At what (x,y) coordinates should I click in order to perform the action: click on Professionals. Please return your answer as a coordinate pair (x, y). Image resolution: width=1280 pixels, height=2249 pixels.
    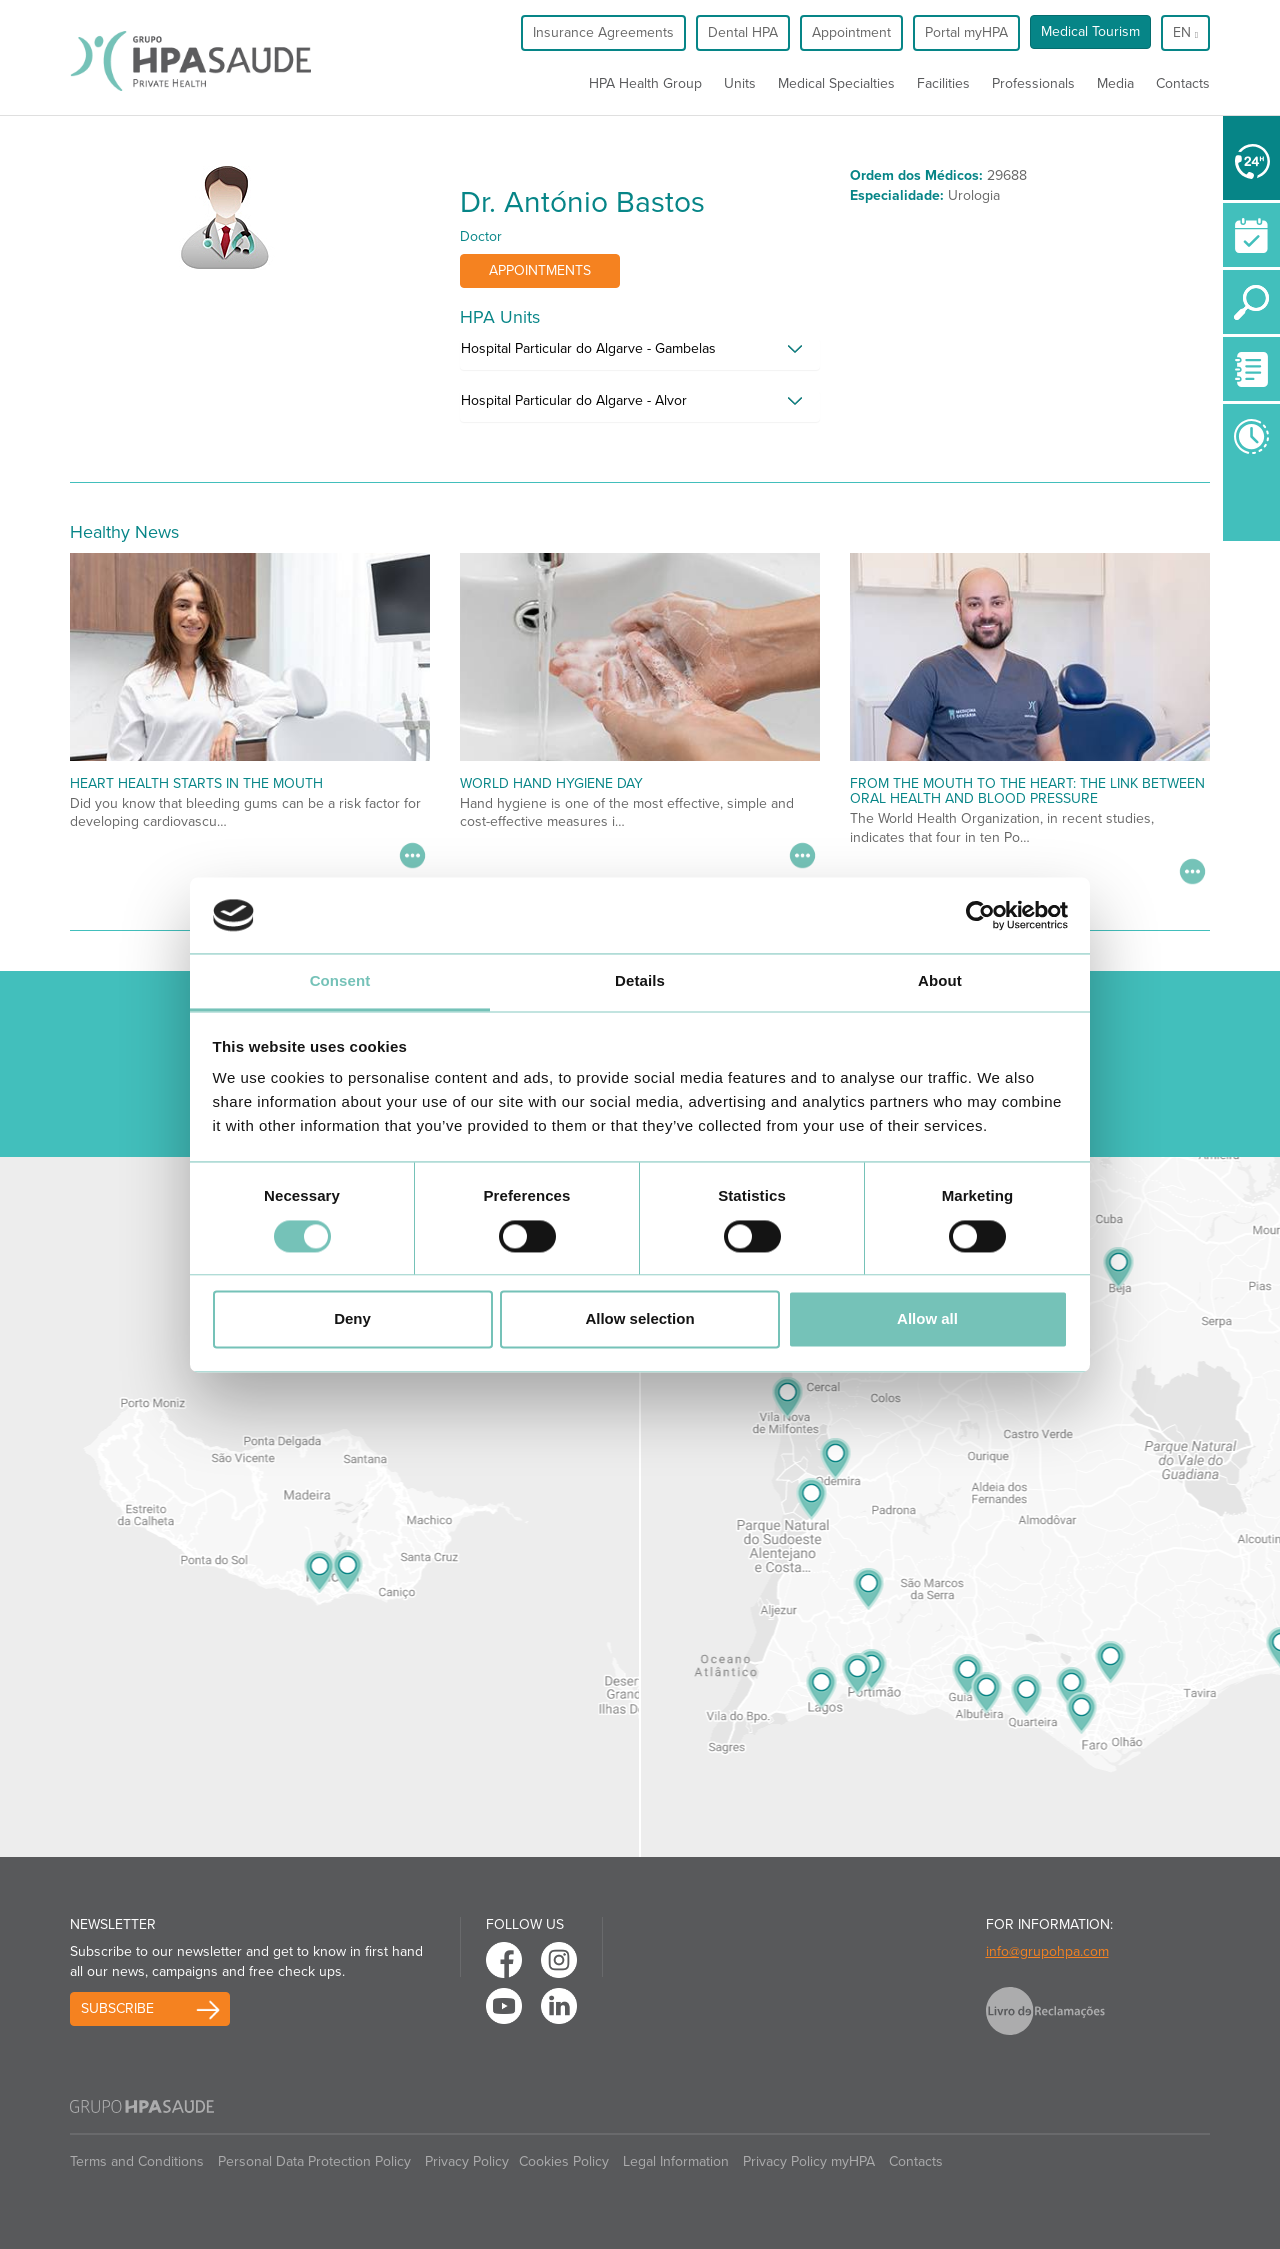
    Looking at the image, I should click on (1033, 83).